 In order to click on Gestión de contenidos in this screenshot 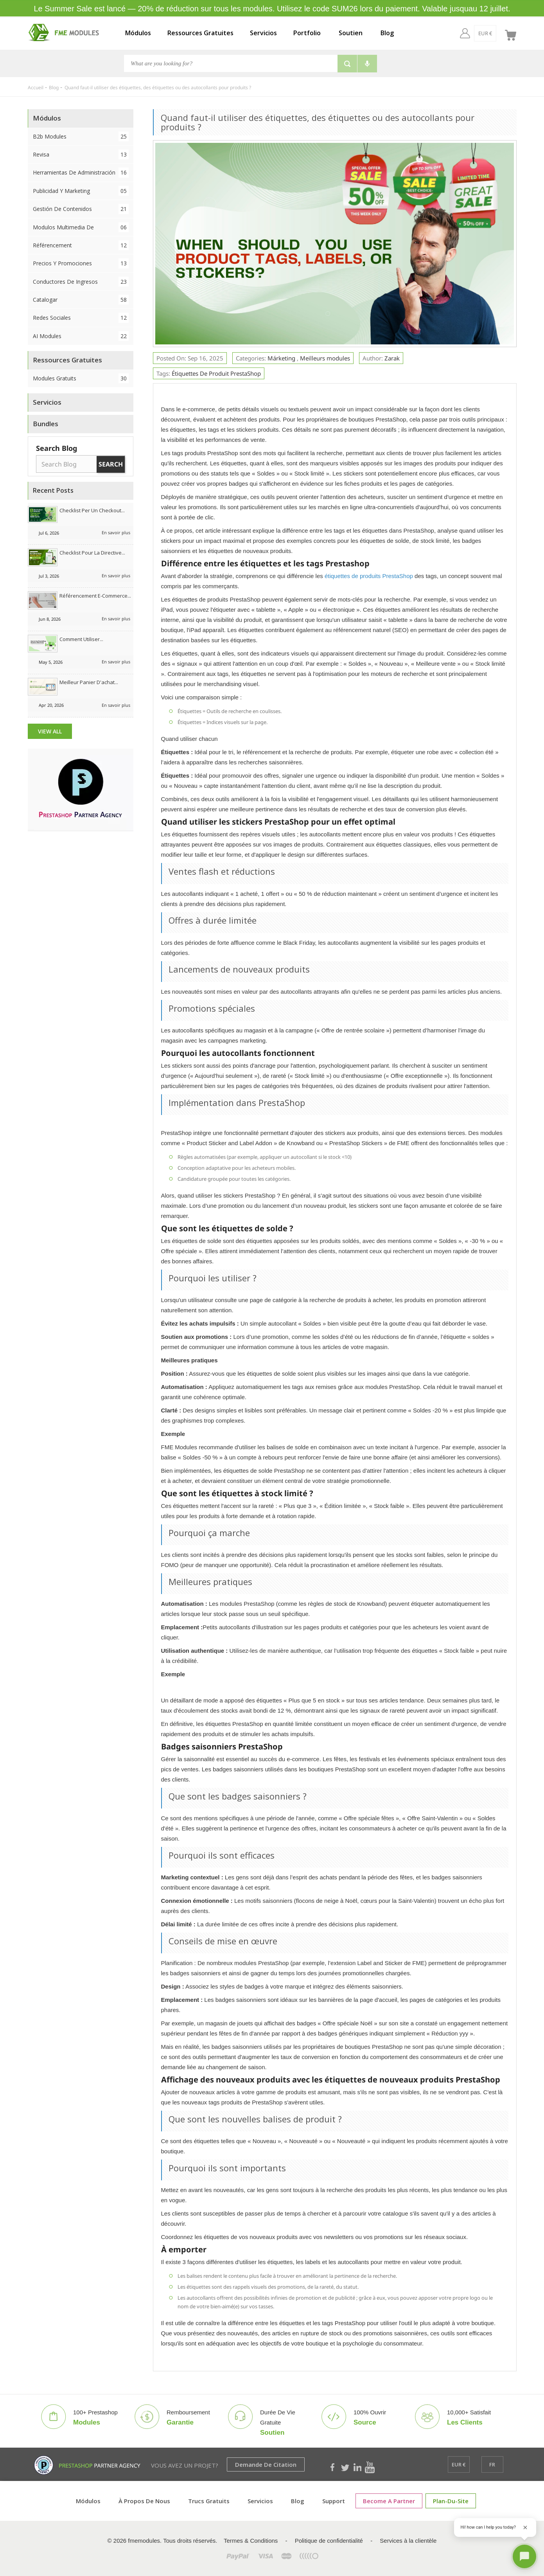, I will do `click(81, 209)`.